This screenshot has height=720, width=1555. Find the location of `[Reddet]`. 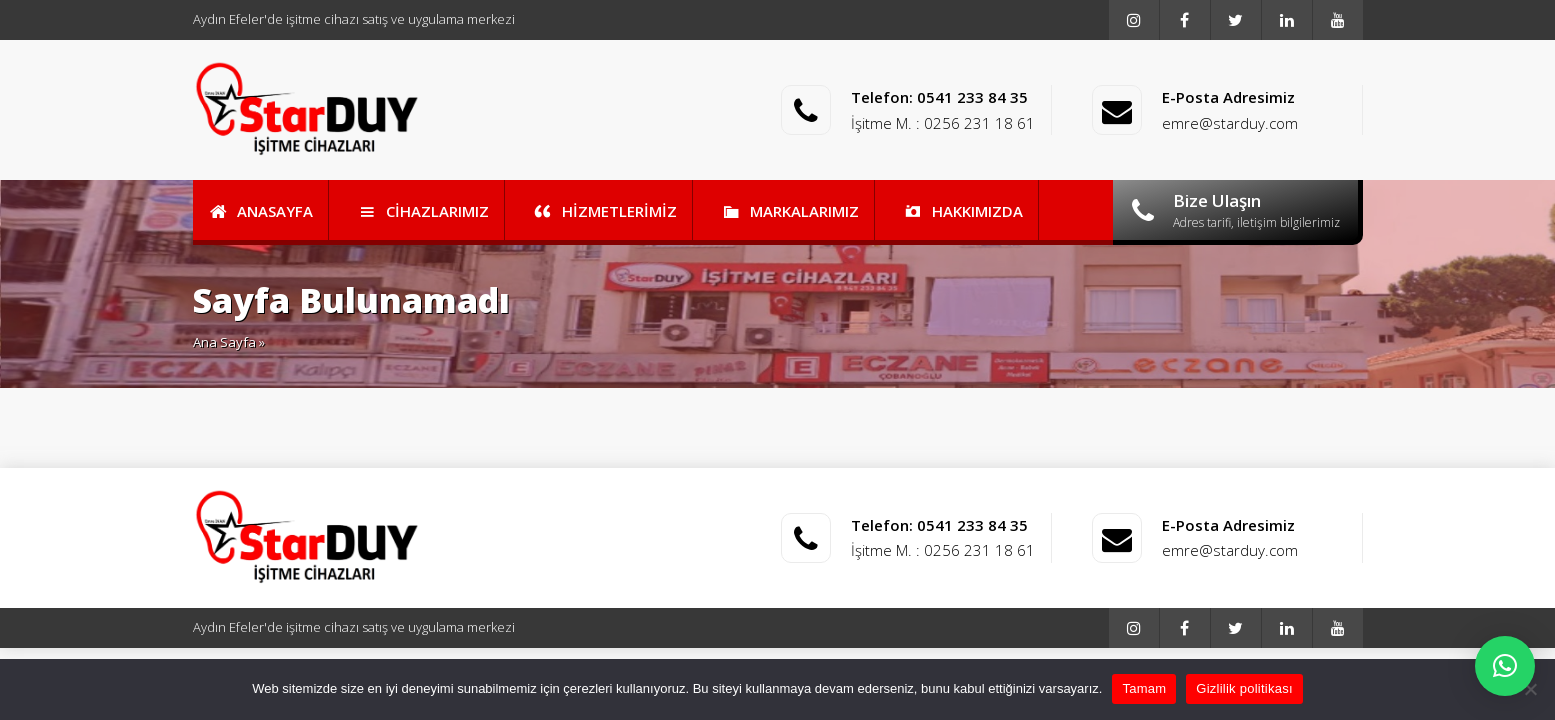

[Reddet] is located at coordinates (1530, 689).